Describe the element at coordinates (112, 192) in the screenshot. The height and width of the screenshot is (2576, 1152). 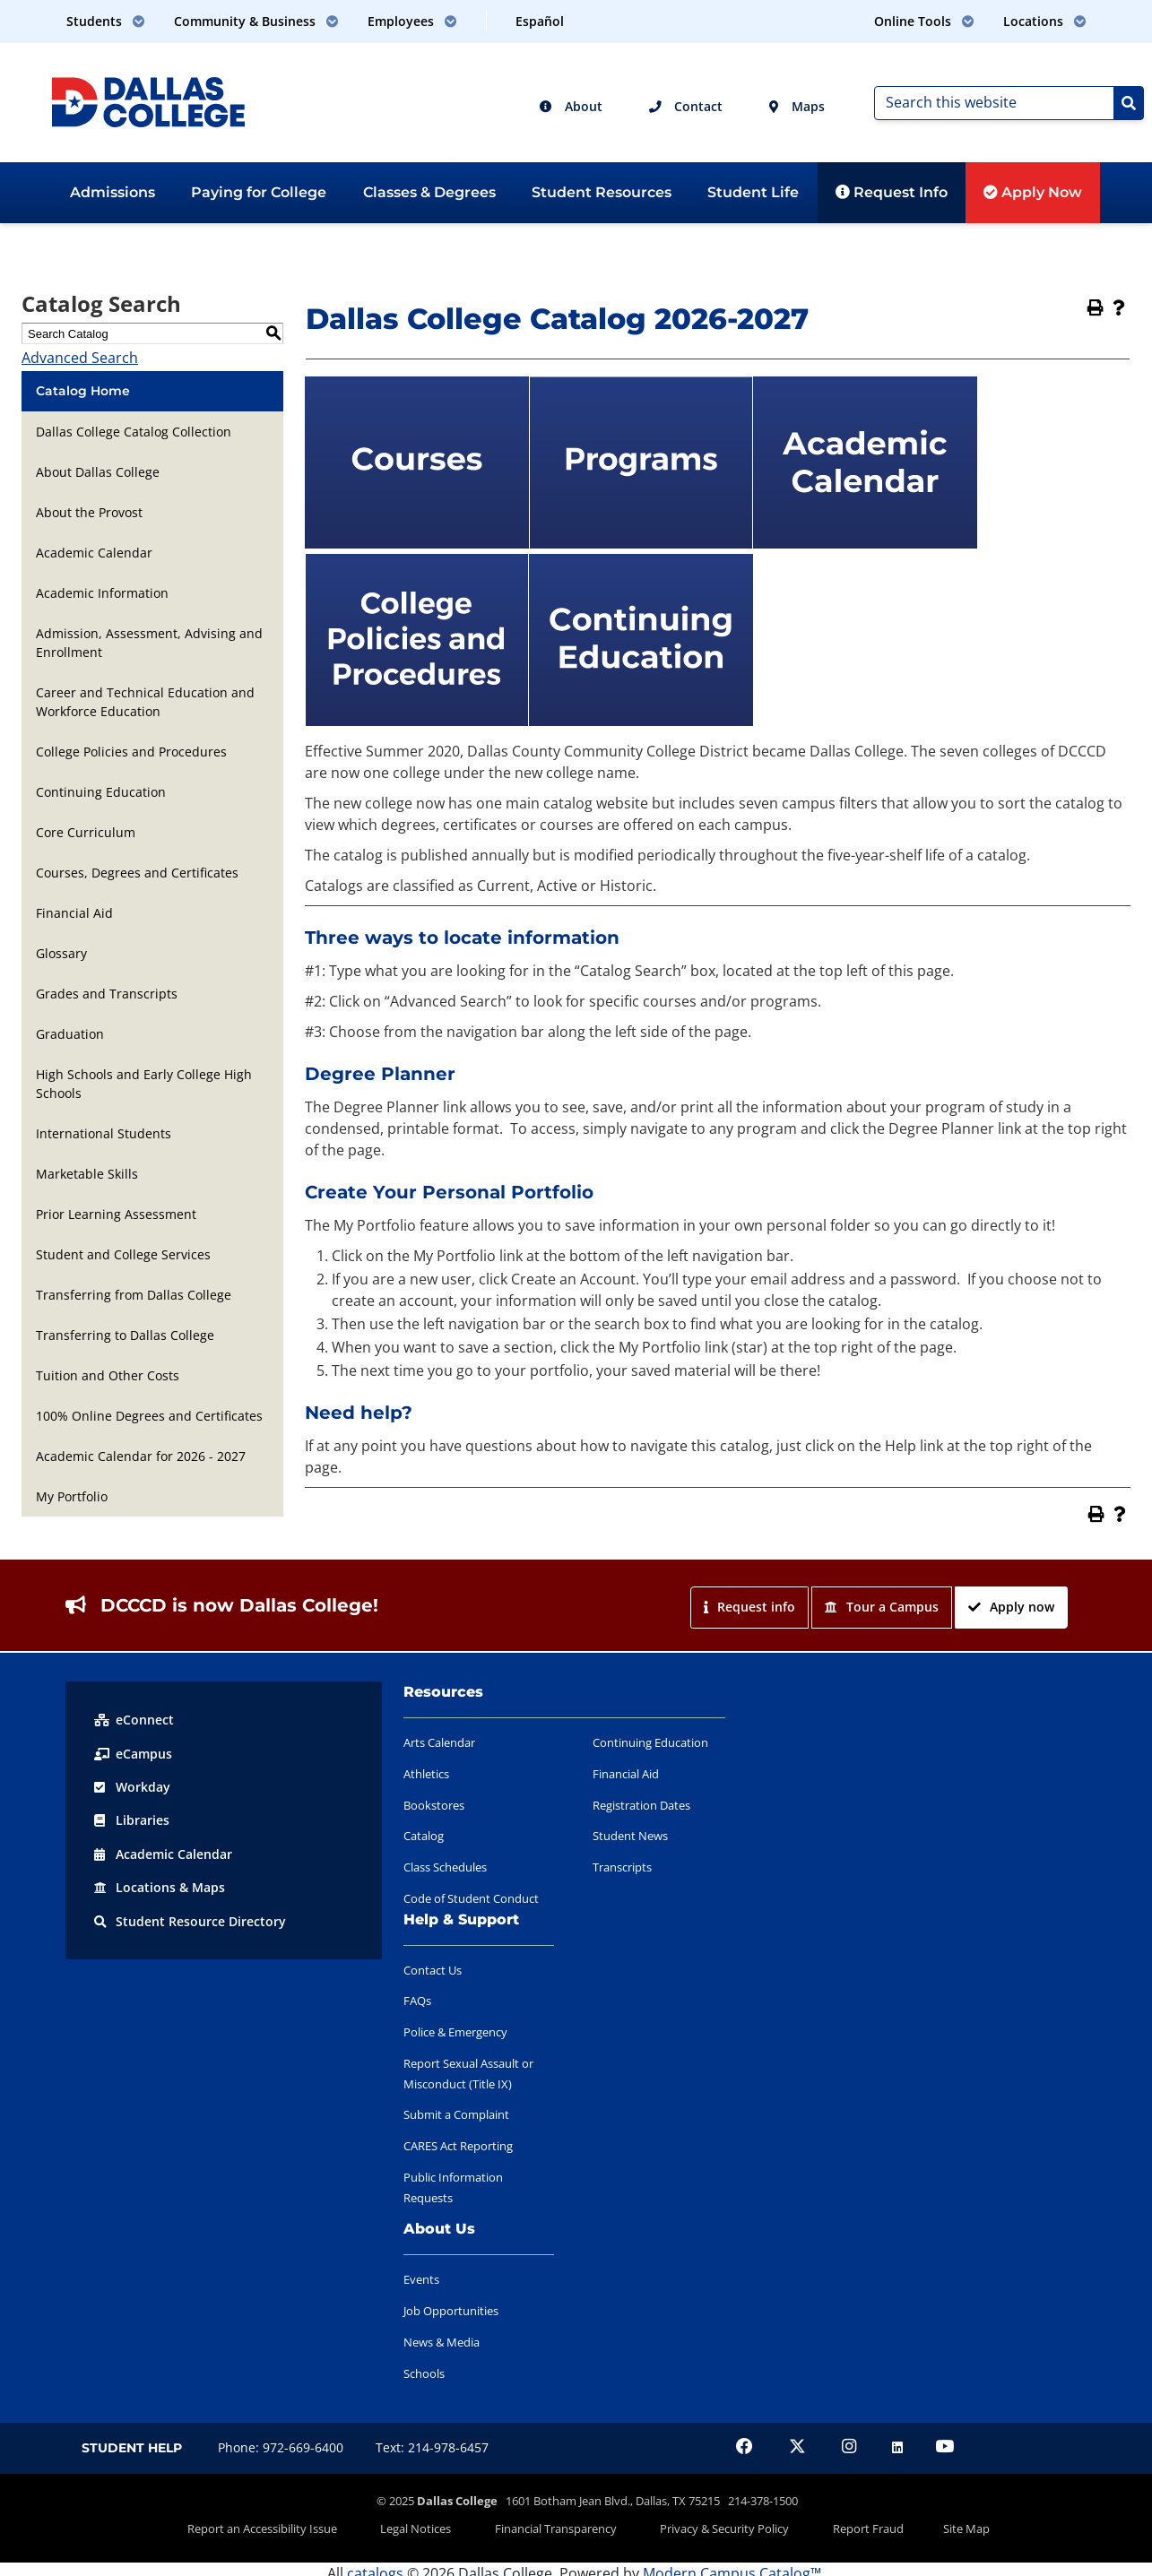
I see `Admissions` at that location.